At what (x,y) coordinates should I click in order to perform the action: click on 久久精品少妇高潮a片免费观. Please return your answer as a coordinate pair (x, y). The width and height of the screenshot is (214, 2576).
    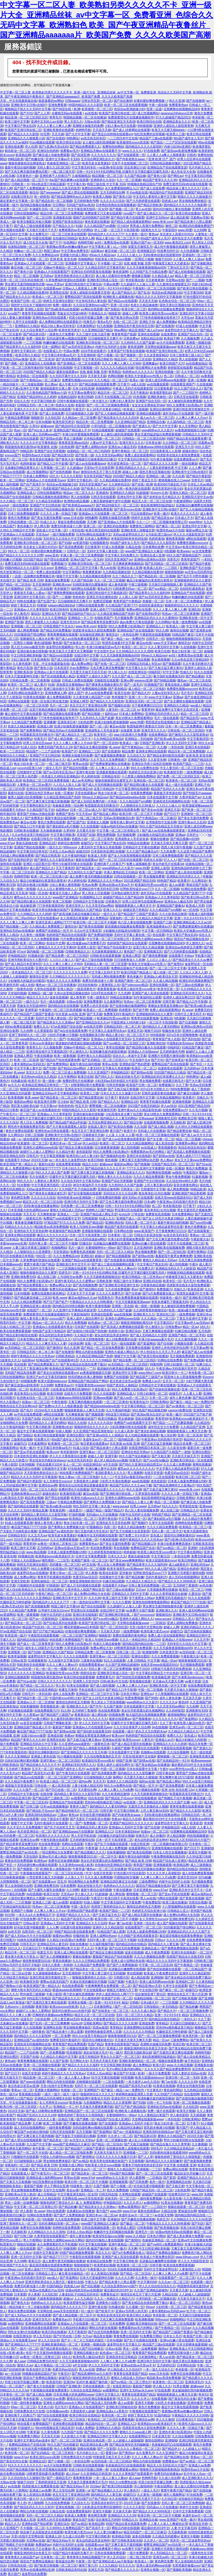
    Looking at the image, I should click on (66, 1940).